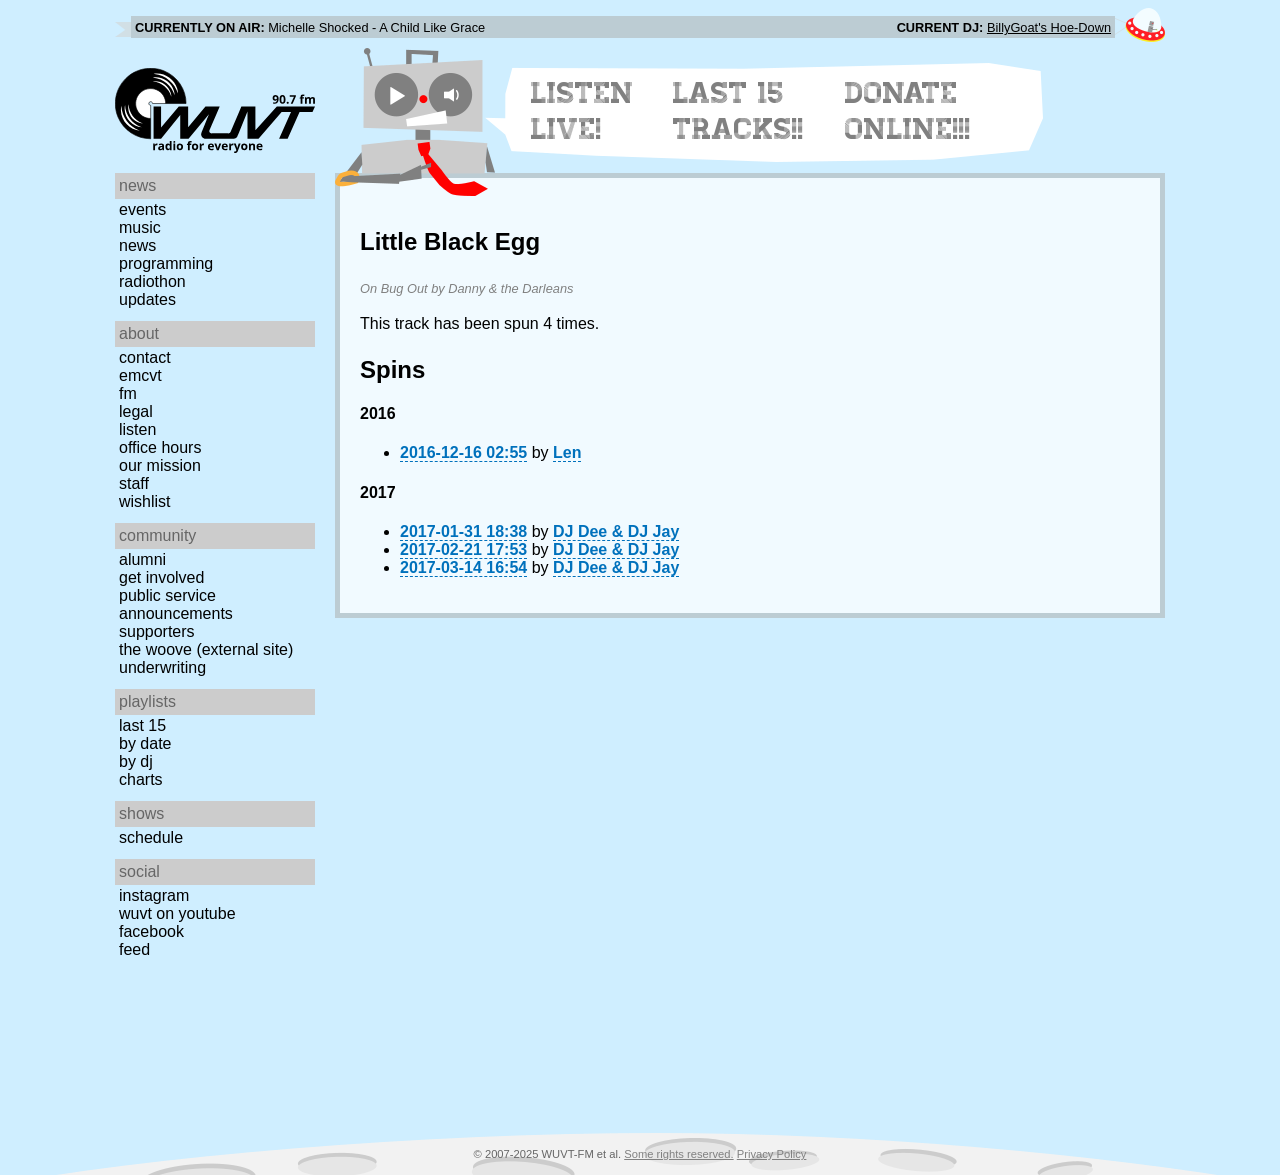  Describe the element at coordinates (678, 1154) in the screenshot. I see `Some rights reserved.` at that location.